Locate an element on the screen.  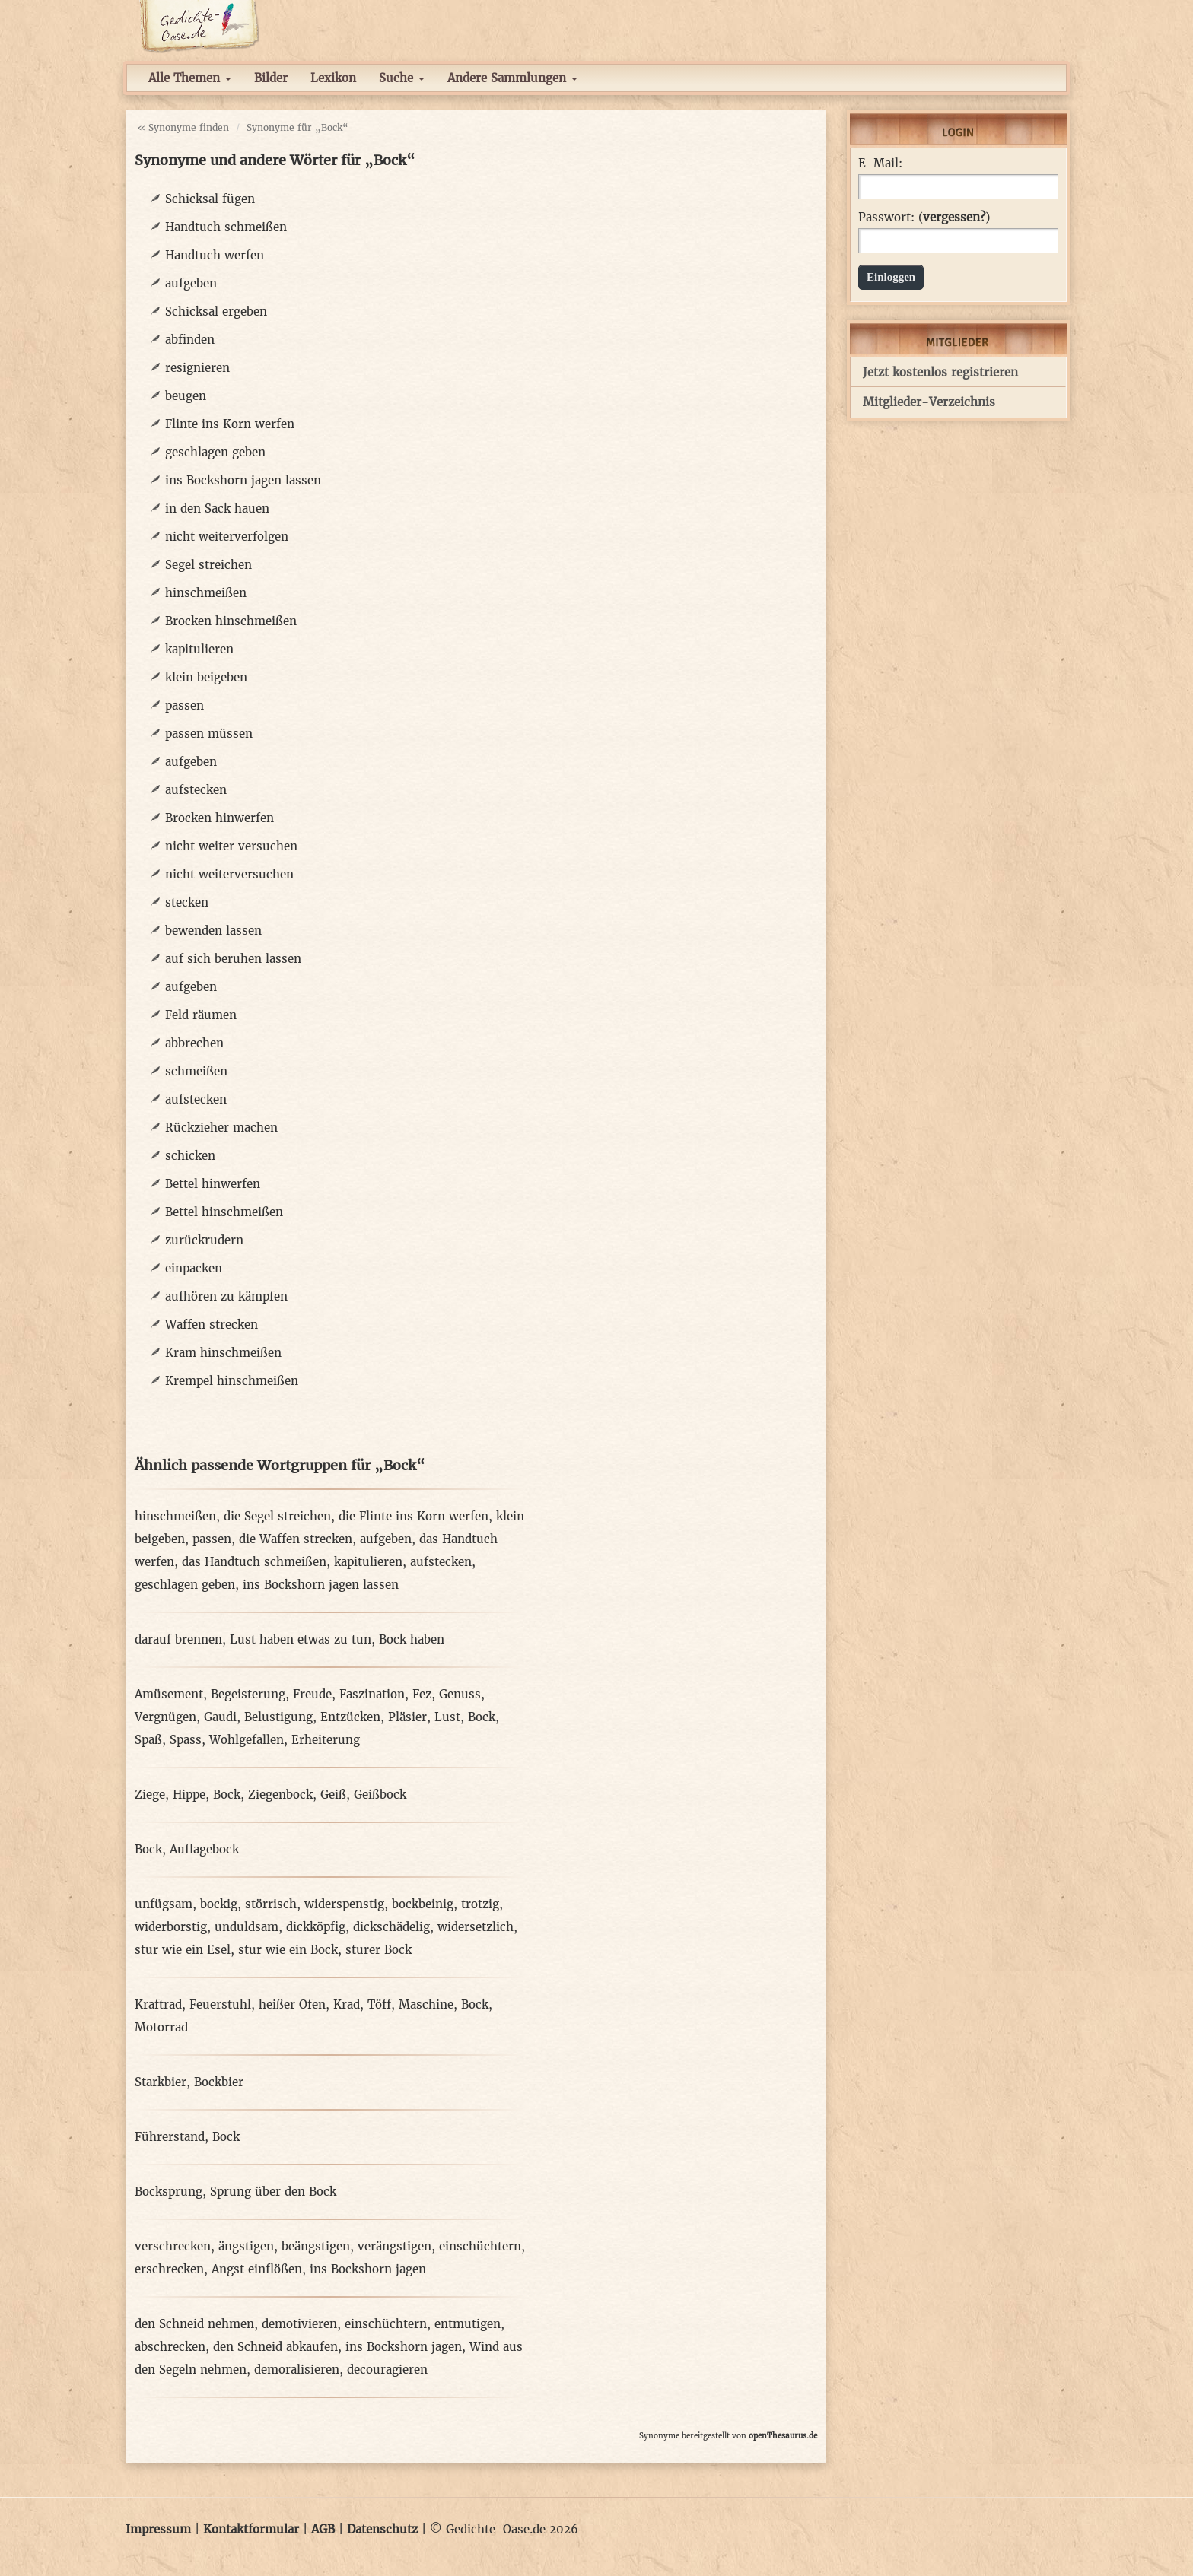
openThesaurus.de is located at coordinates (783, 2436).